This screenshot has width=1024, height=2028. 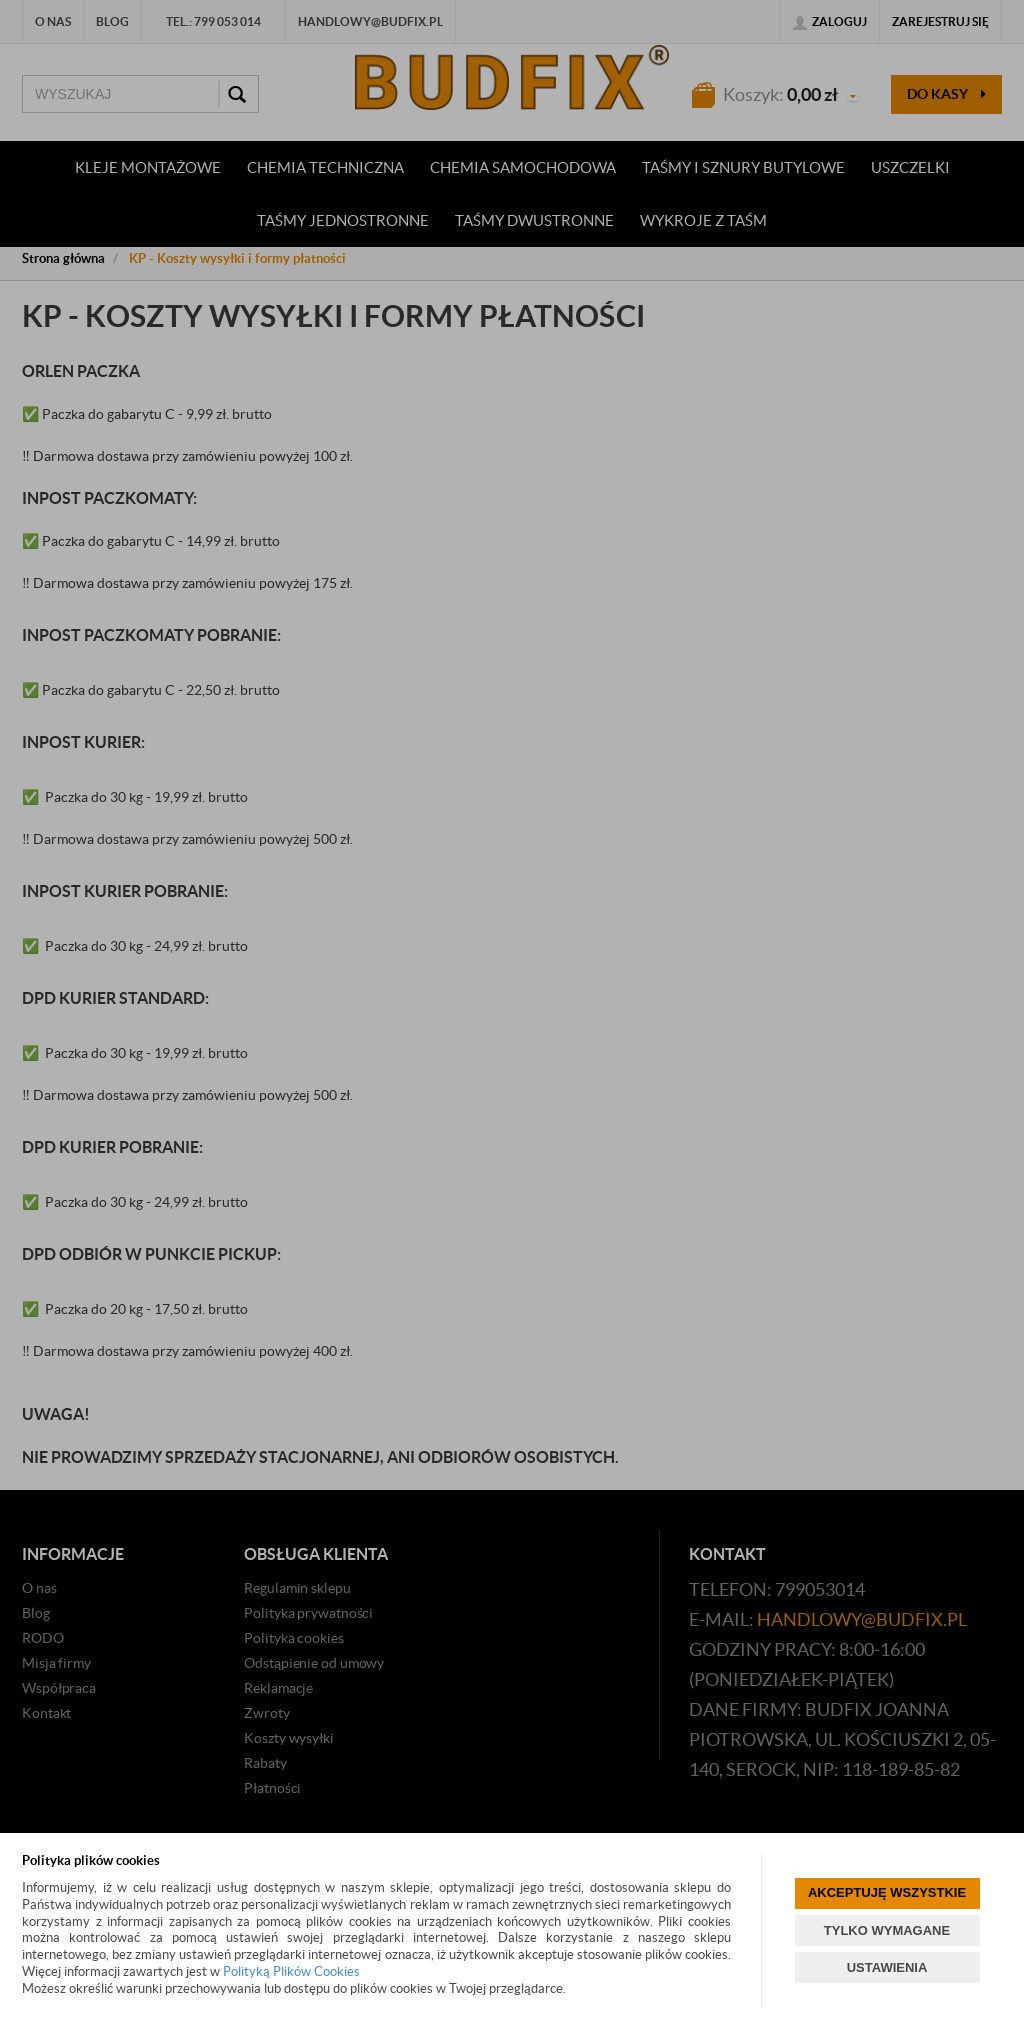 What do you see at coordinates (887, 1892) in the screenshot?
I see `AKCEPTUJĘ WSZYSTKIE` at bounding box center [887, 1892].